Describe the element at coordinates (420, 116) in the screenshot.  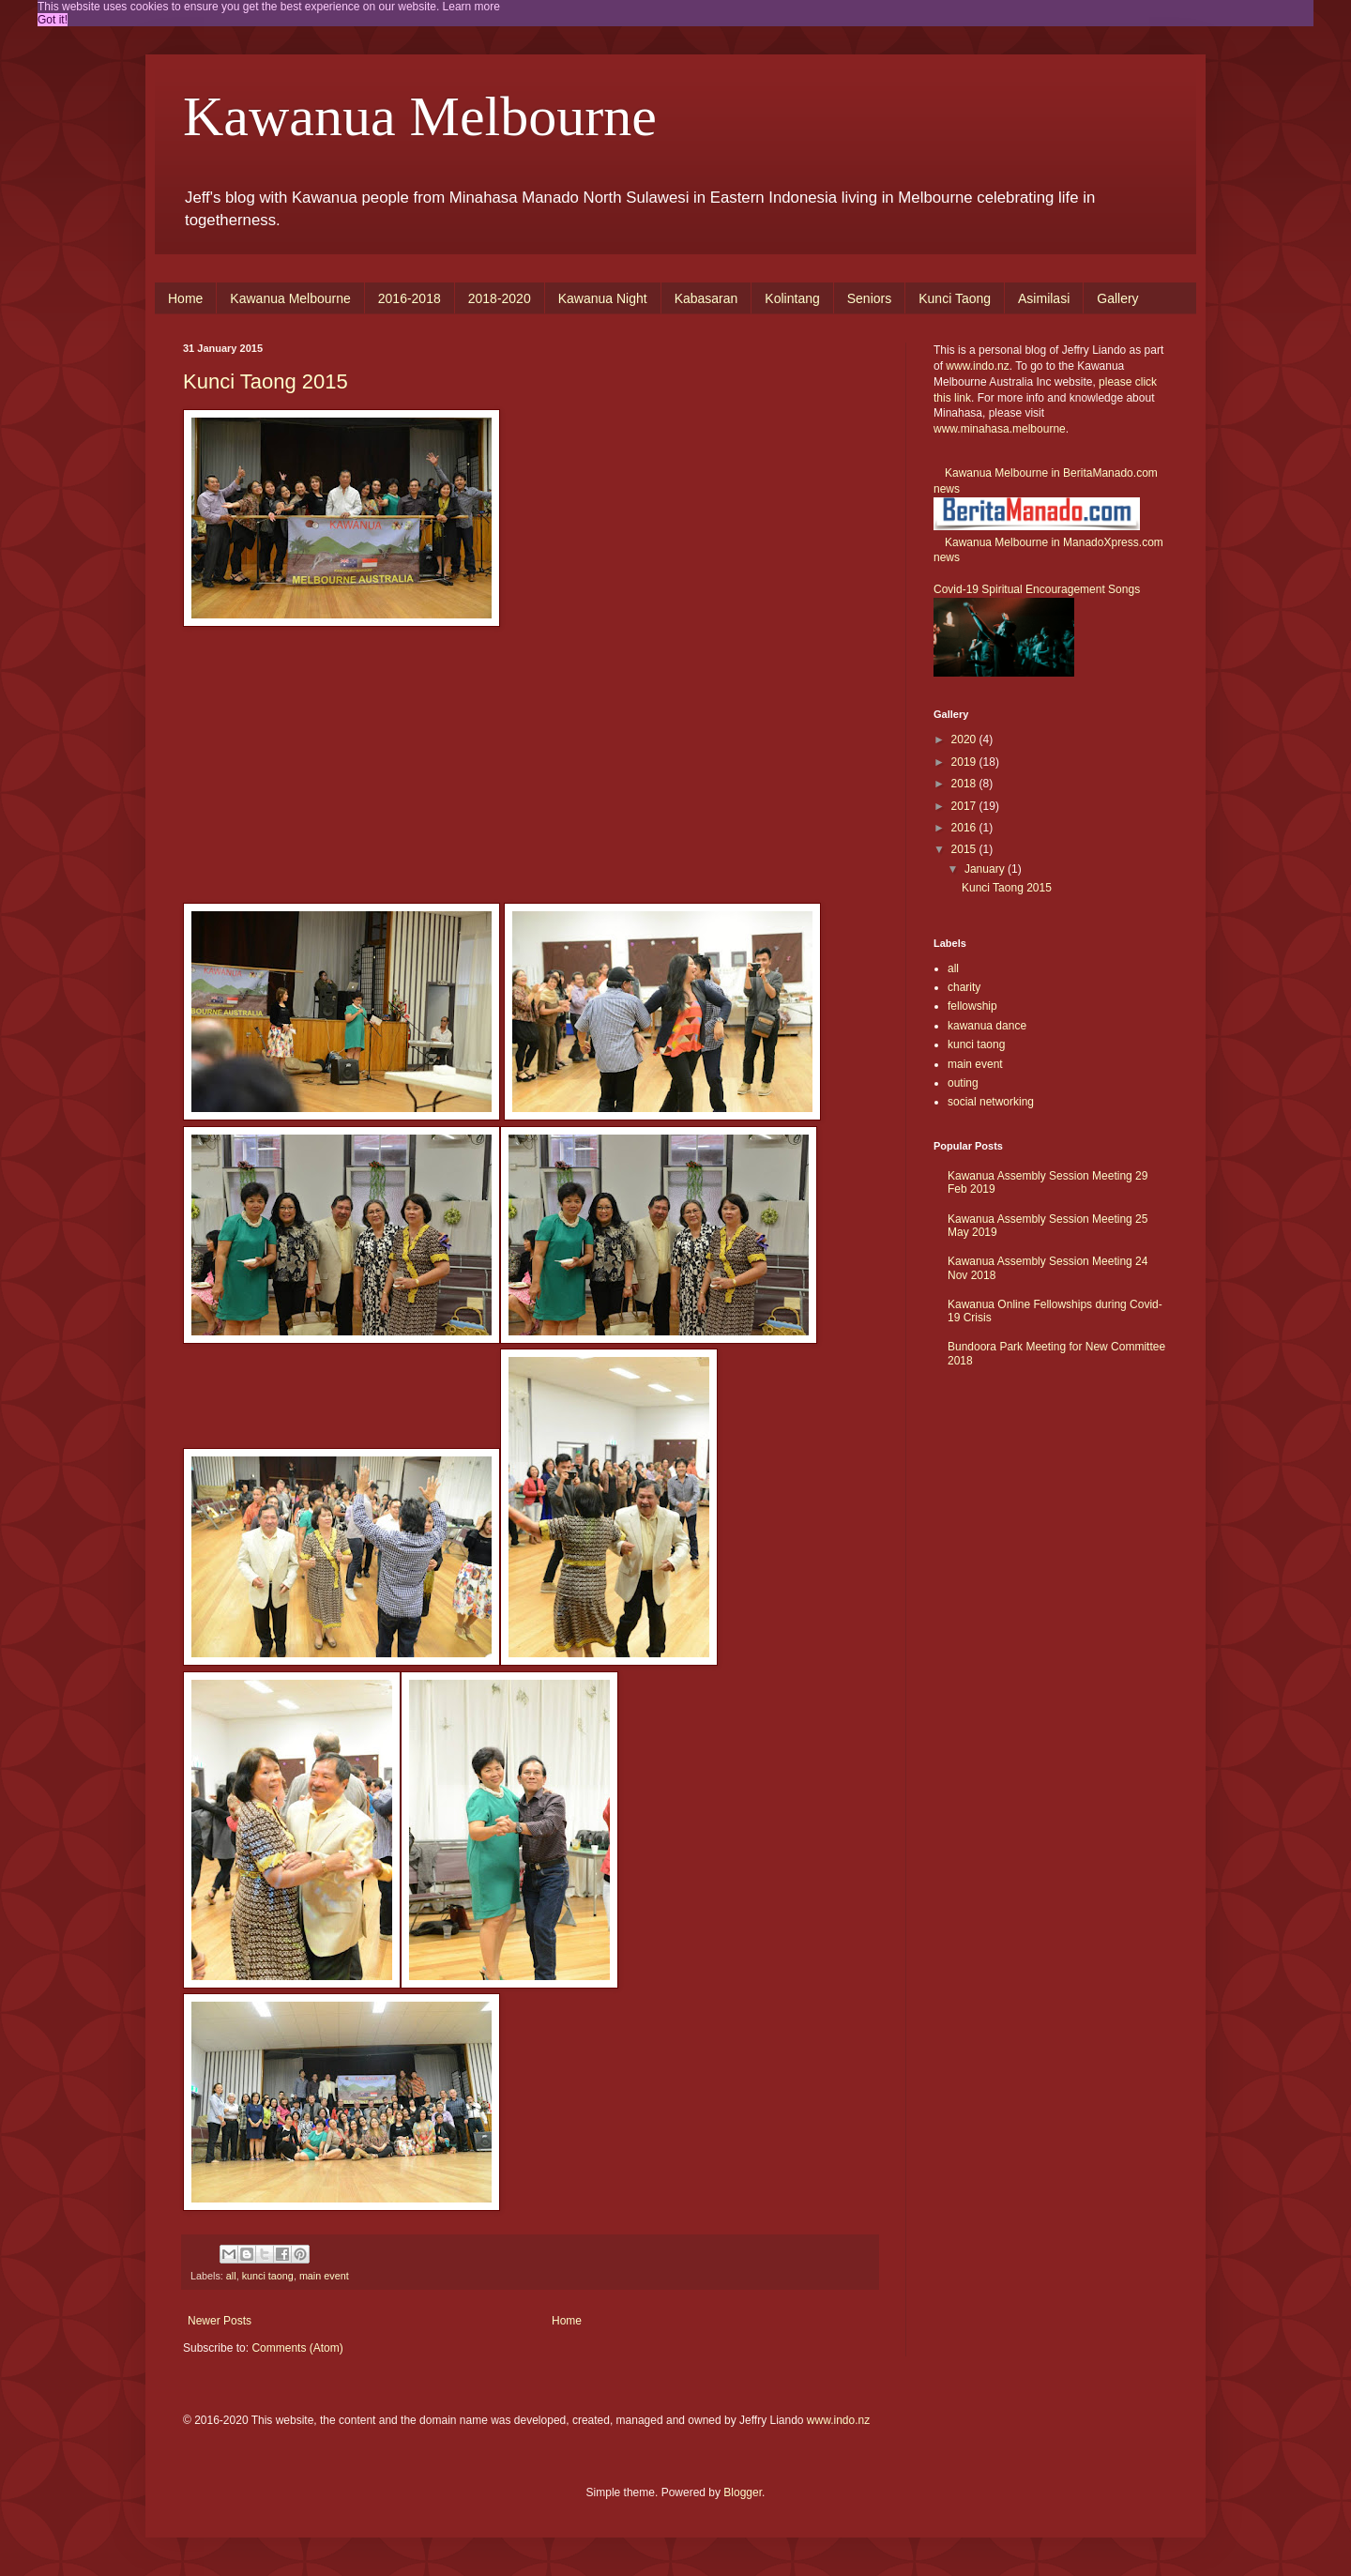
I see `Kawanua Melbourne` at that location.